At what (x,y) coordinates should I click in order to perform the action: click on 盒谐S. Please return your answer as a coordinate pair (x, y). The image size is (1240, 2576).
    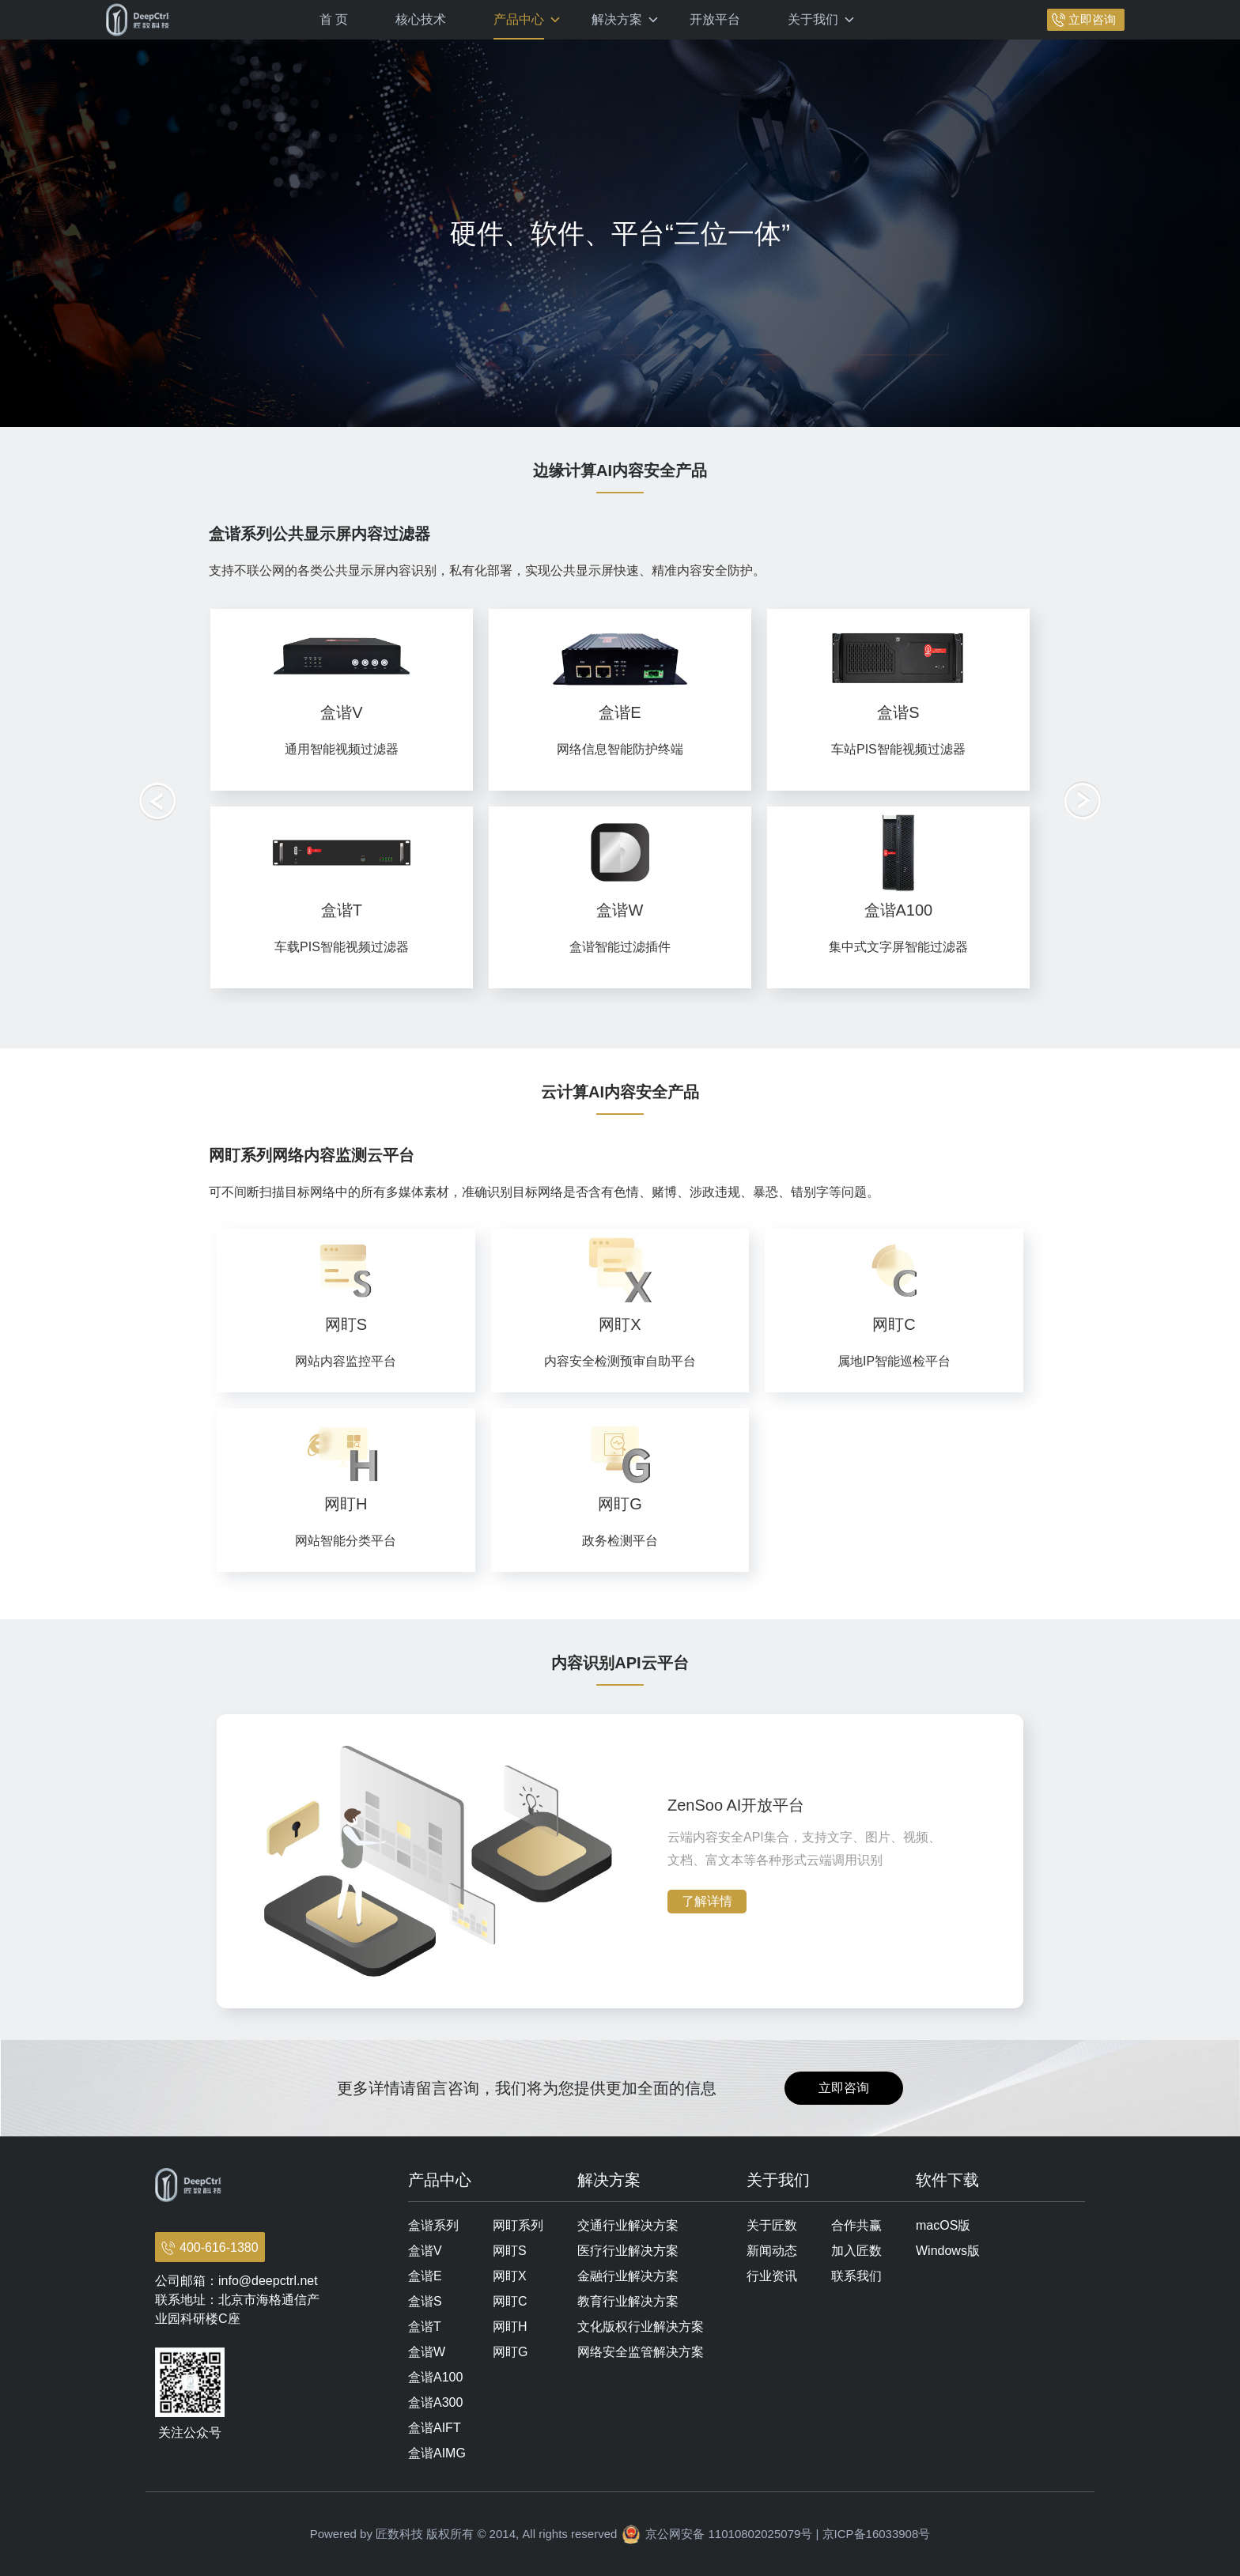
    Looking at the image, I should click on (425, 2301).